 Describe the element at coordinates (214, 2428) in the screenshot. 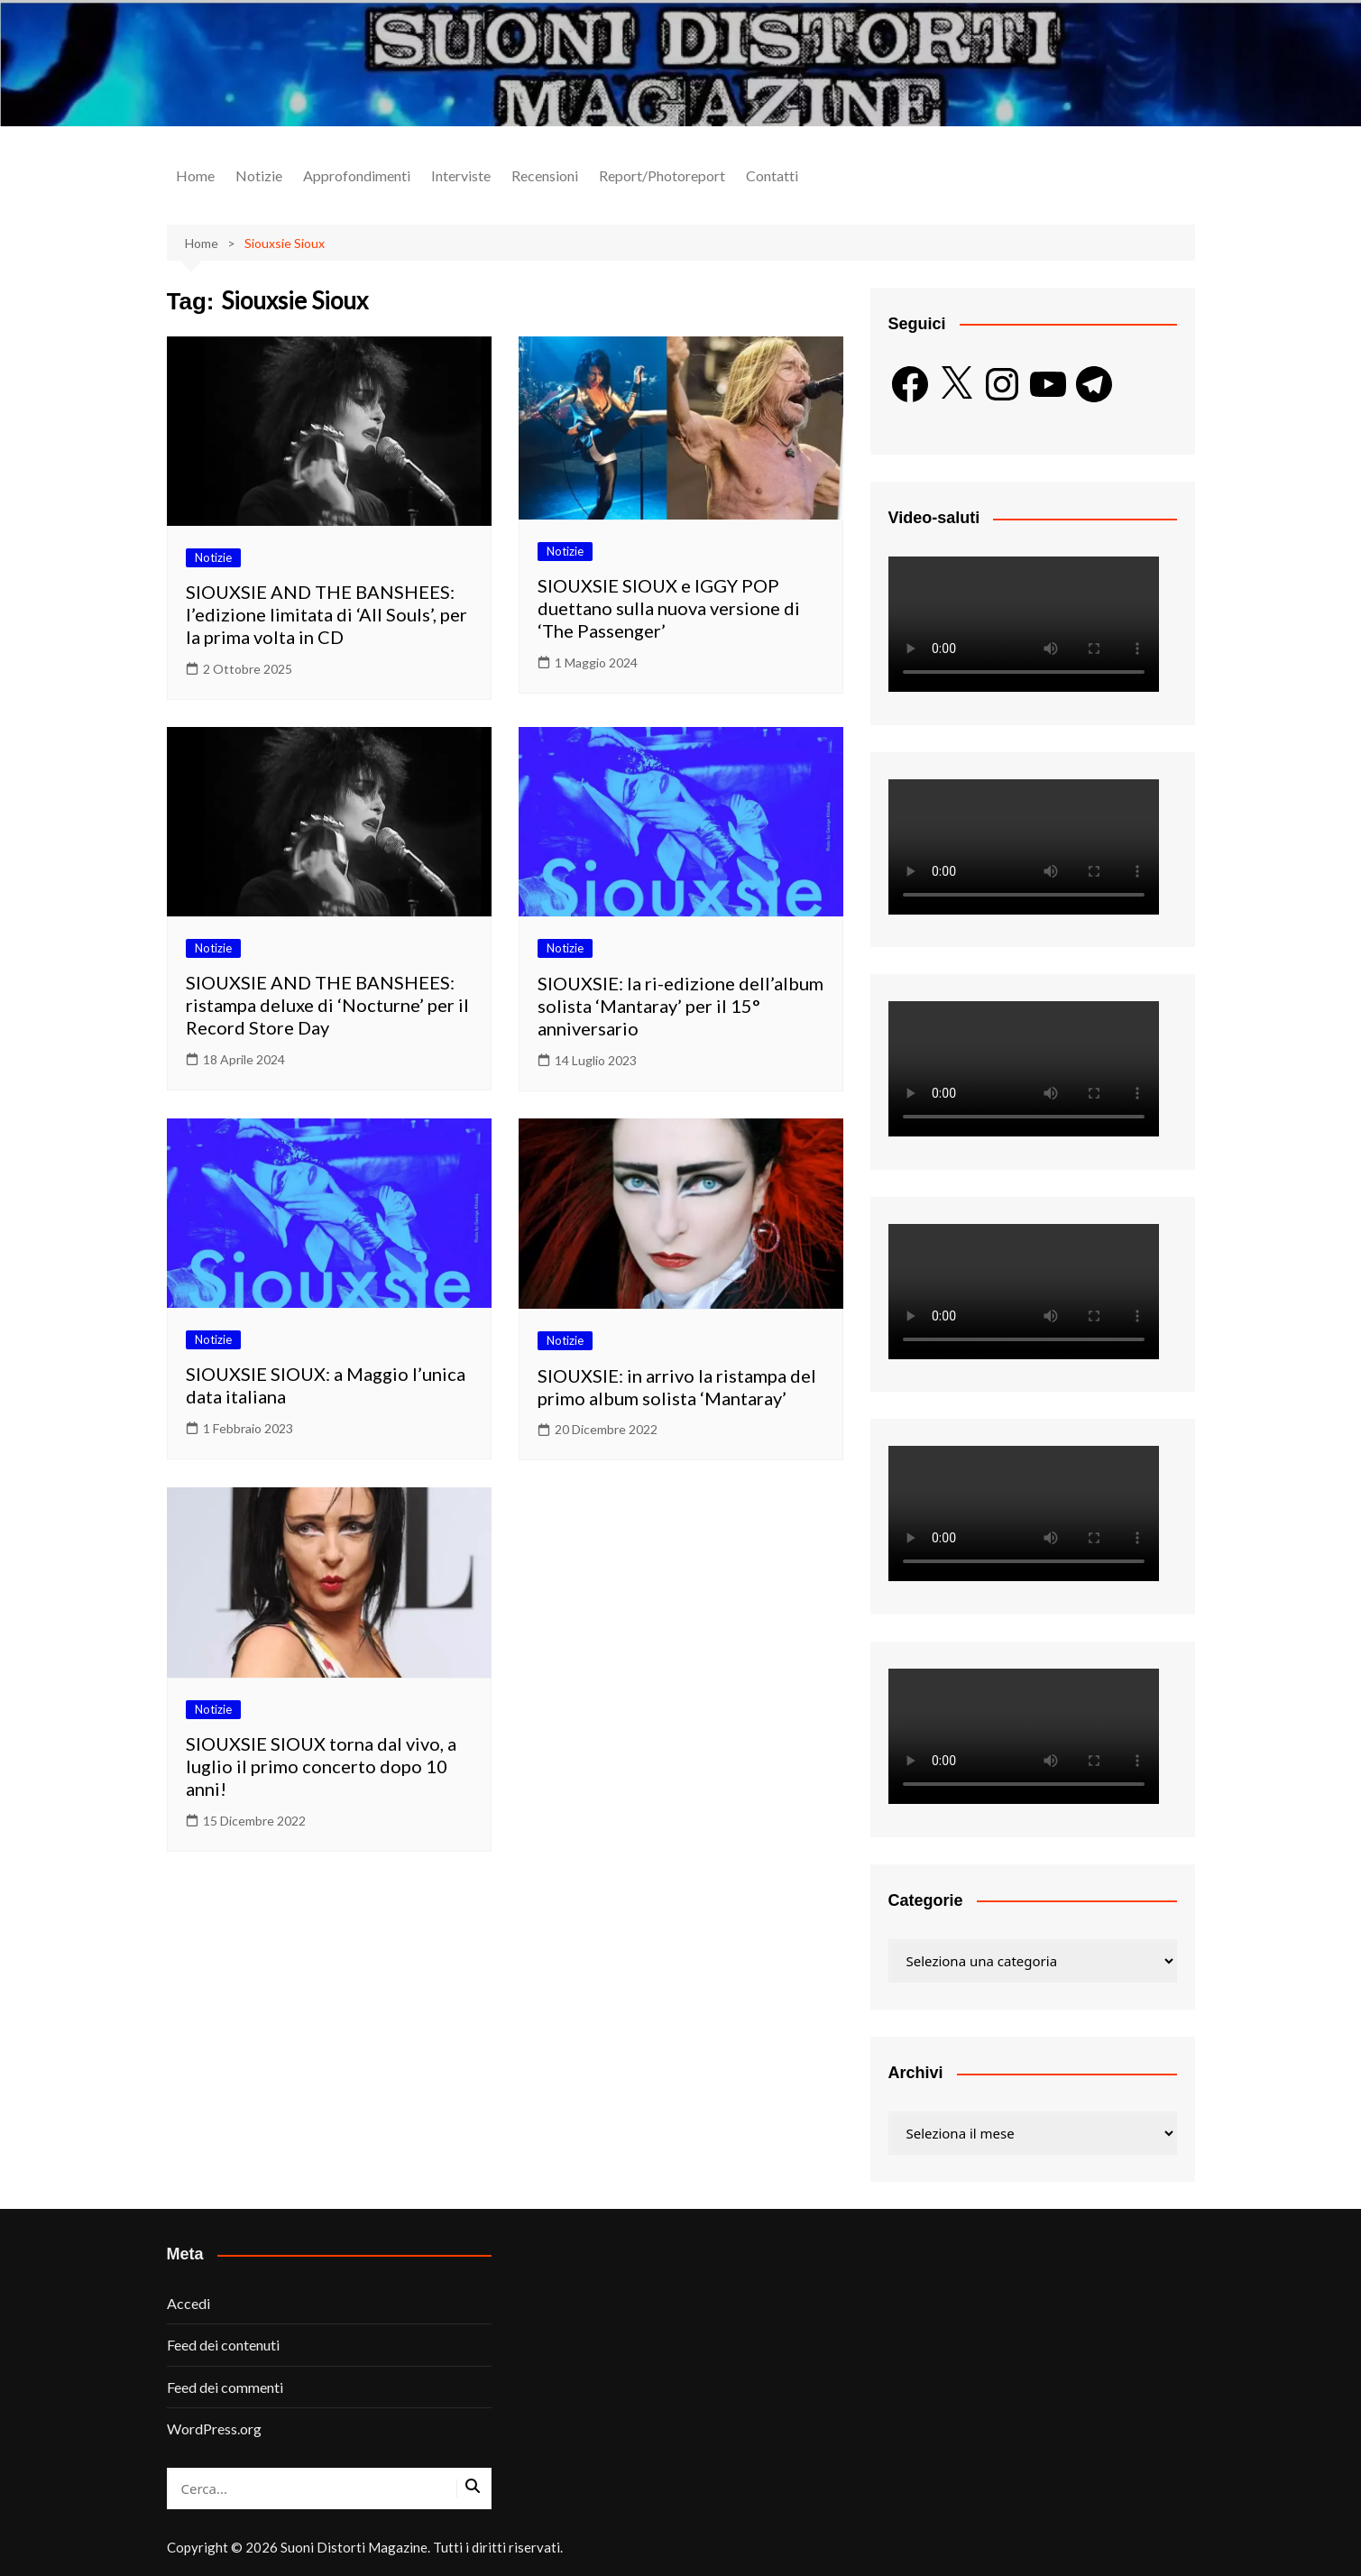

I see `WordPress.org` at that location.